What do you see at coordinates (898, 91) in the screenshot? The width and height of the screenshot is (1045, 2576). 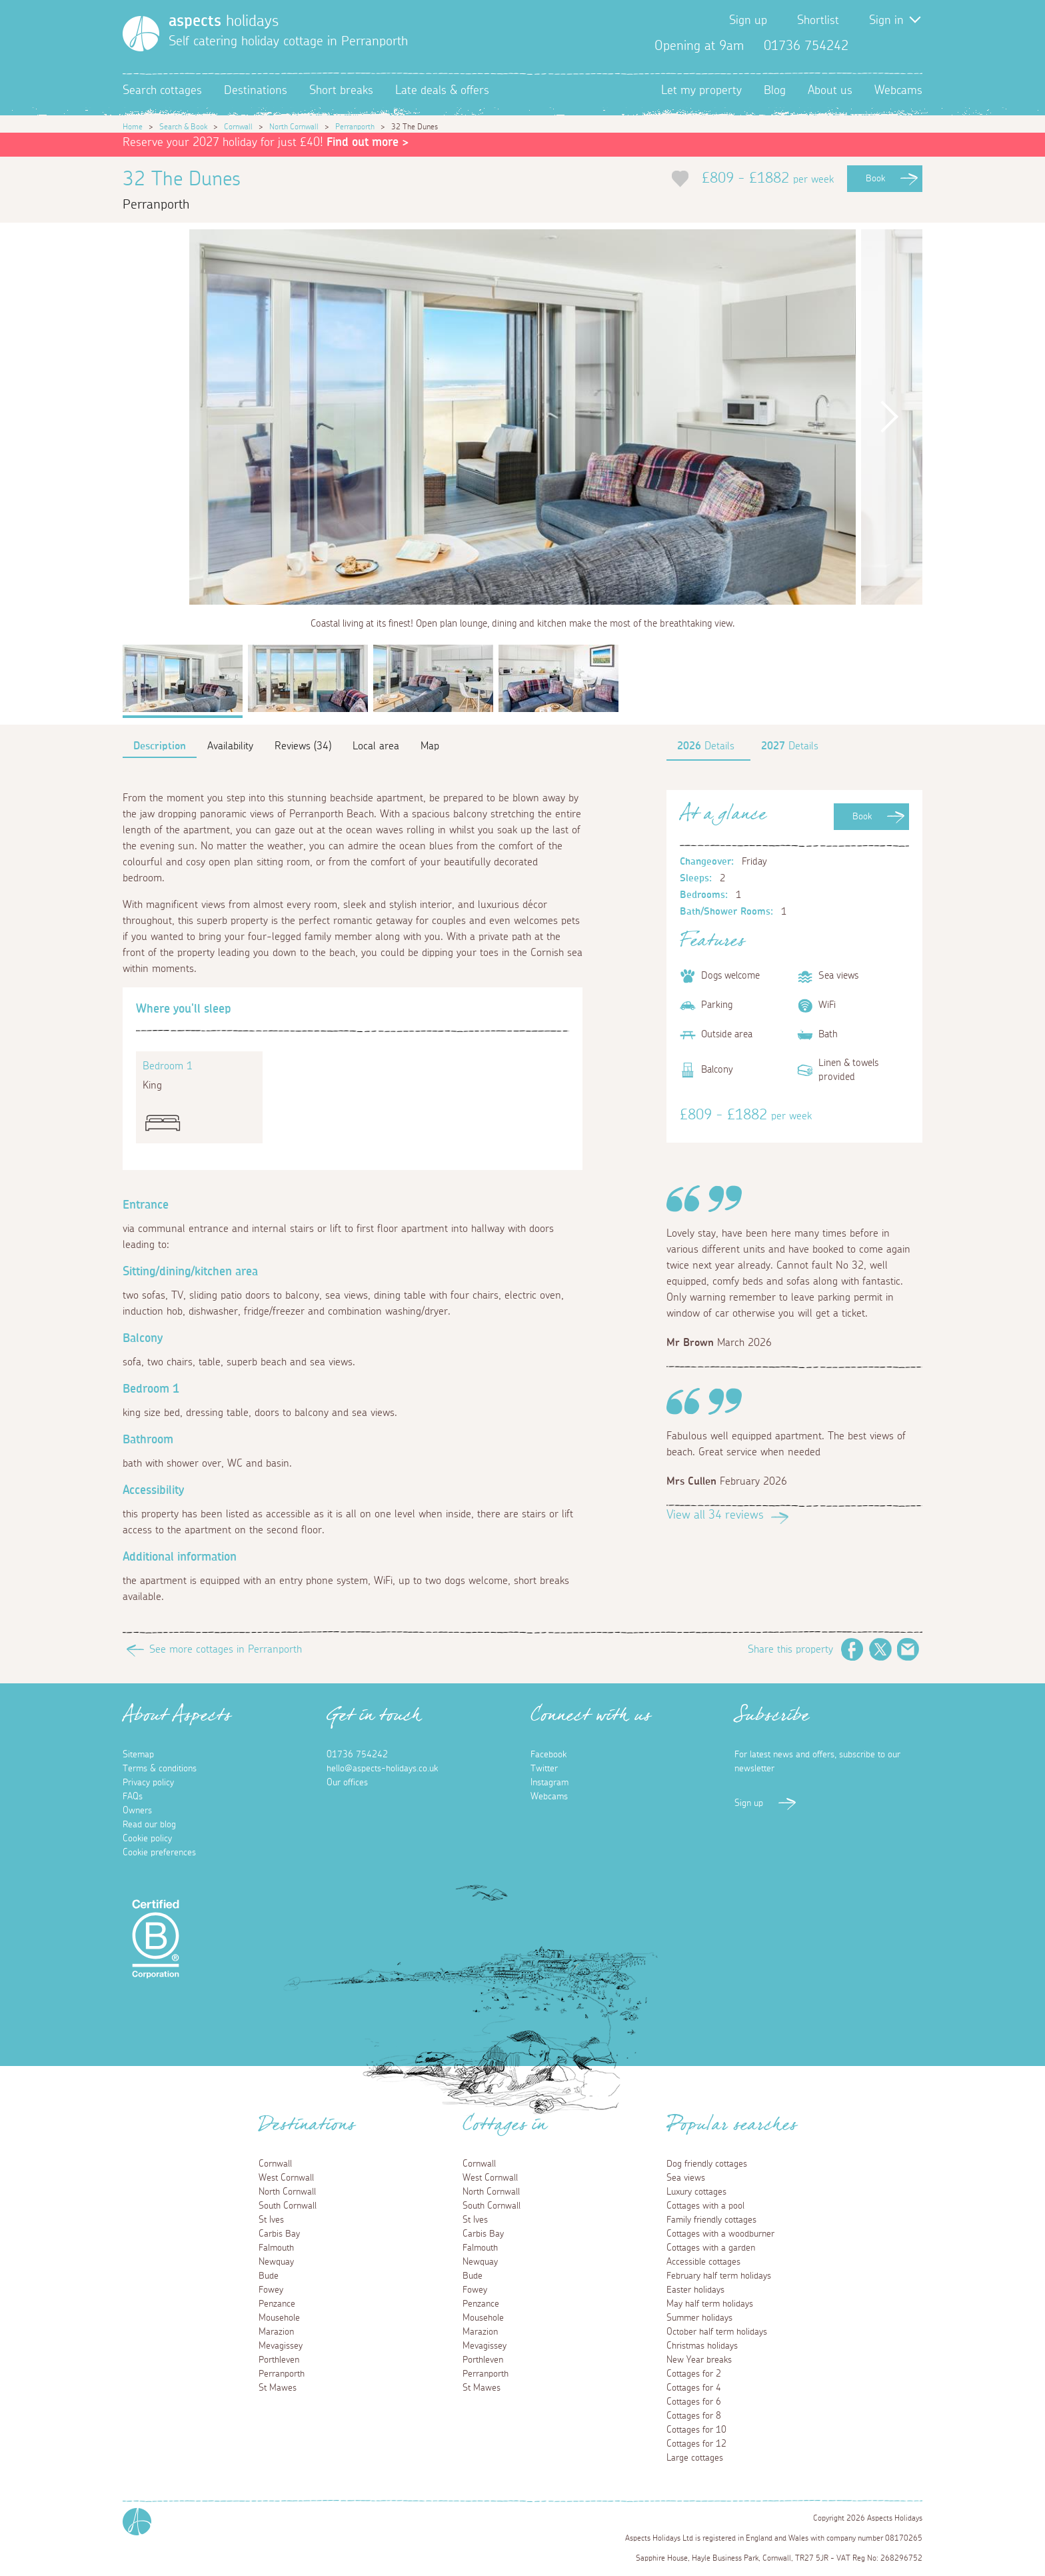 I see `Webcams` at bounding box center [898, 91].